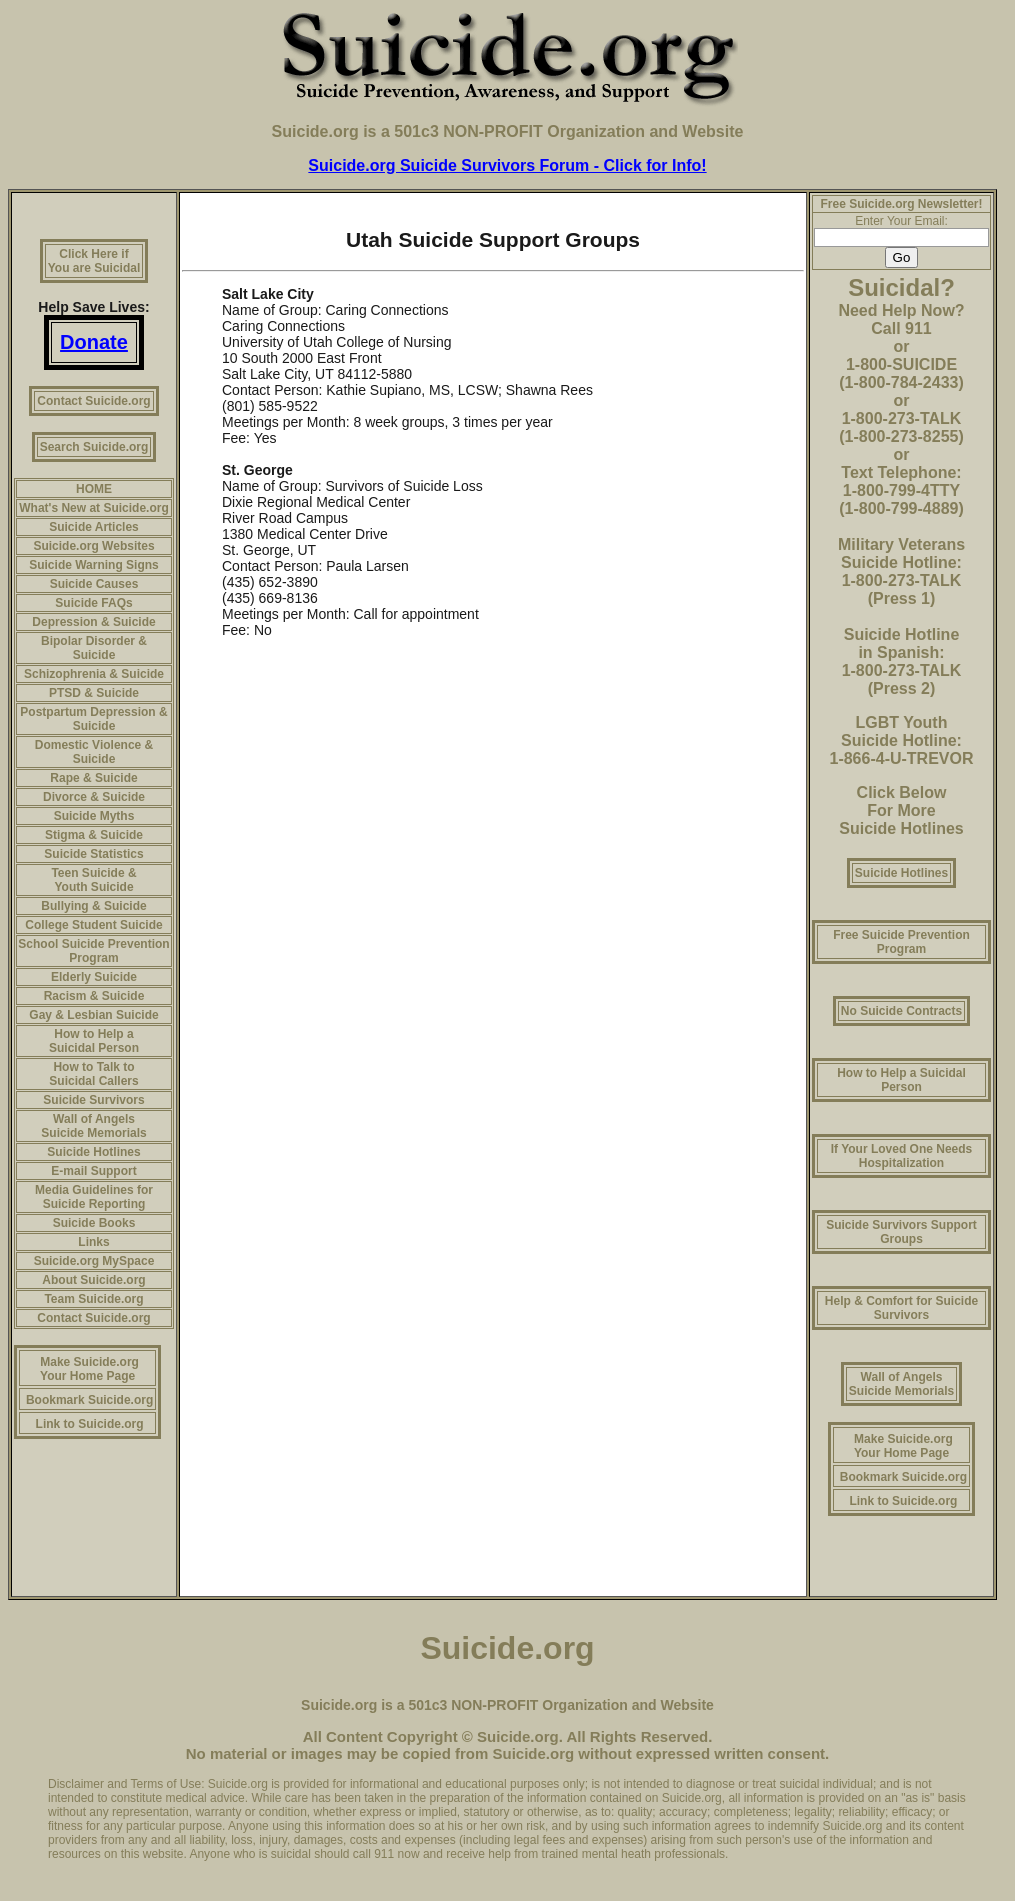 The width and height of the screenshot is (1015, 1901). What do you see at coordinates (93, 1280) in the screenshot?
I see `About Suicide.org` at bounding box center [93, 1280].